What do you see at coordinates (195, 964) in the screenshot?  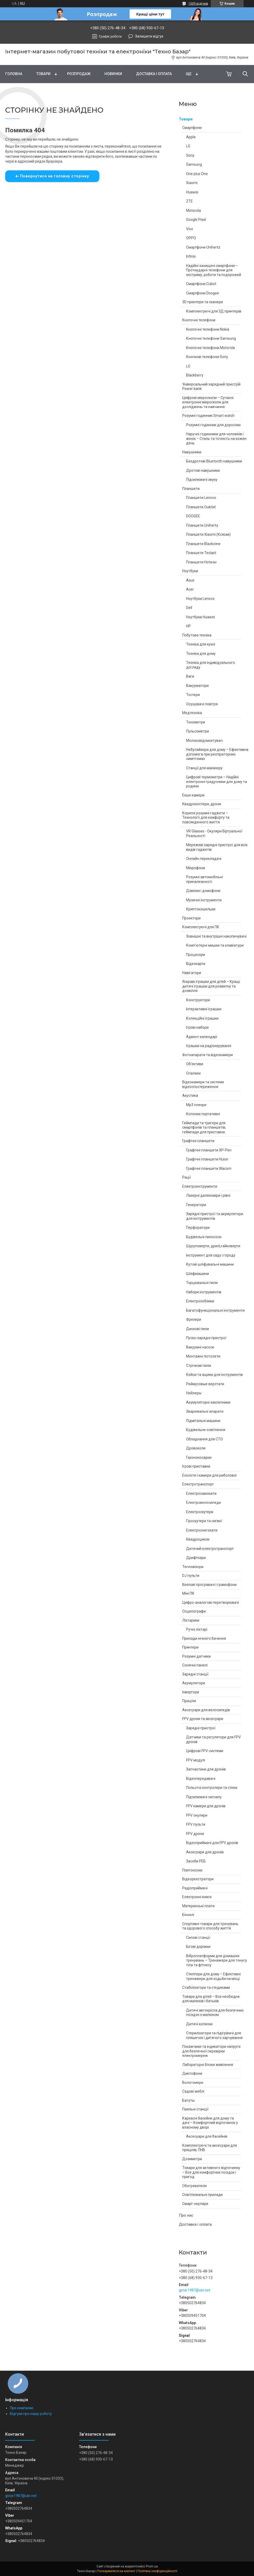 I see `Відеокарти` at bounding box center [195, 964].